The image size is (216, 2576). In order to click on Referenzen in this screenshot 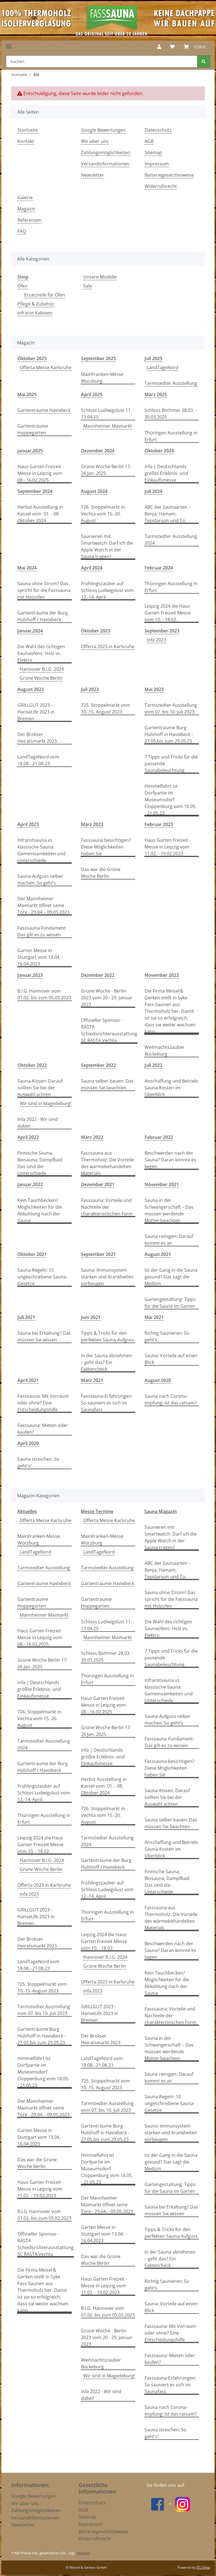, I will do `click(29, 220)`.